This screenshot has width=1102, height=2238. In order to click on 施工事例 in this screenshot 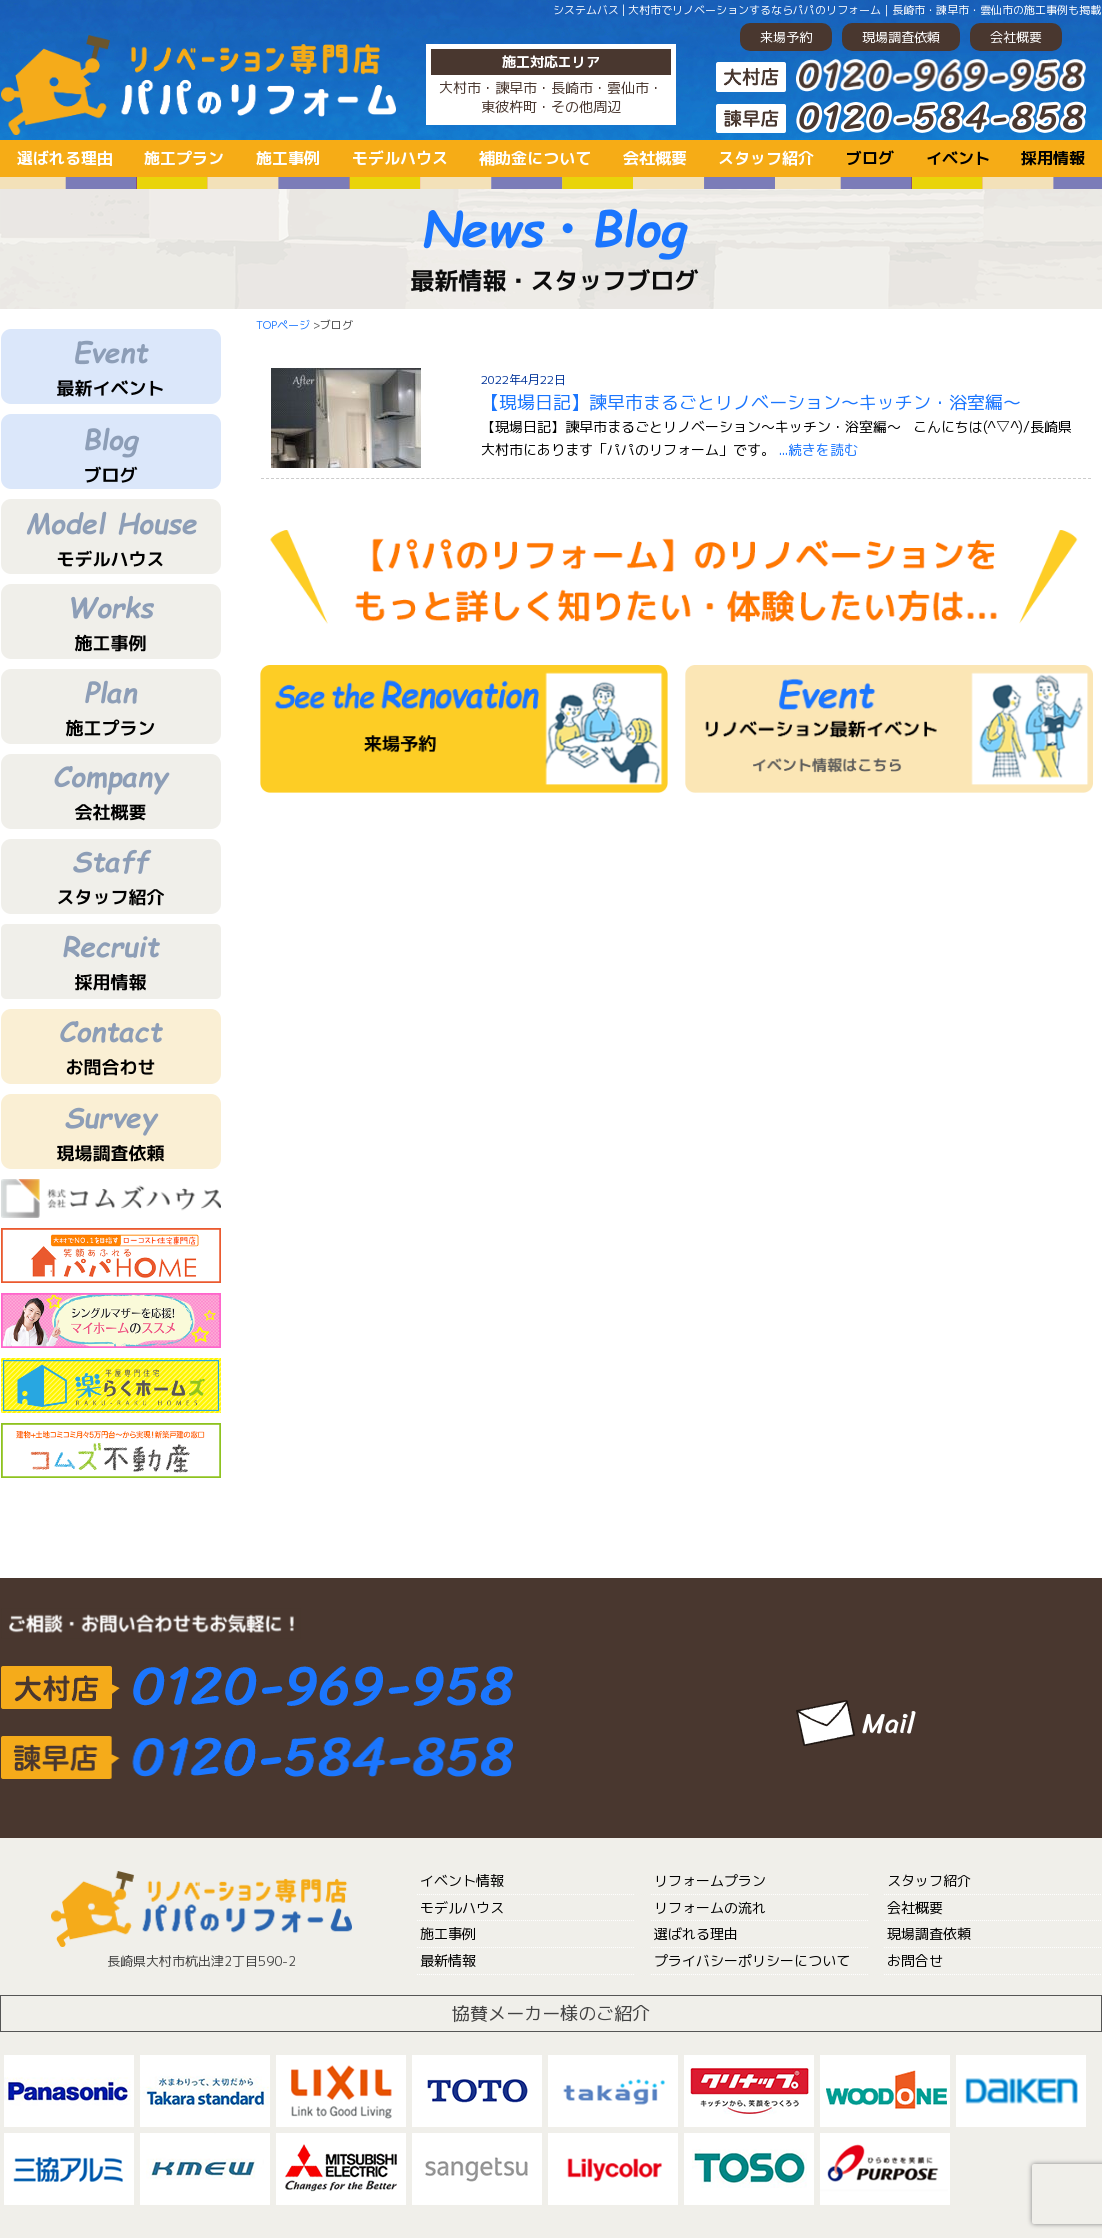, I will do `click(288, 158)`.